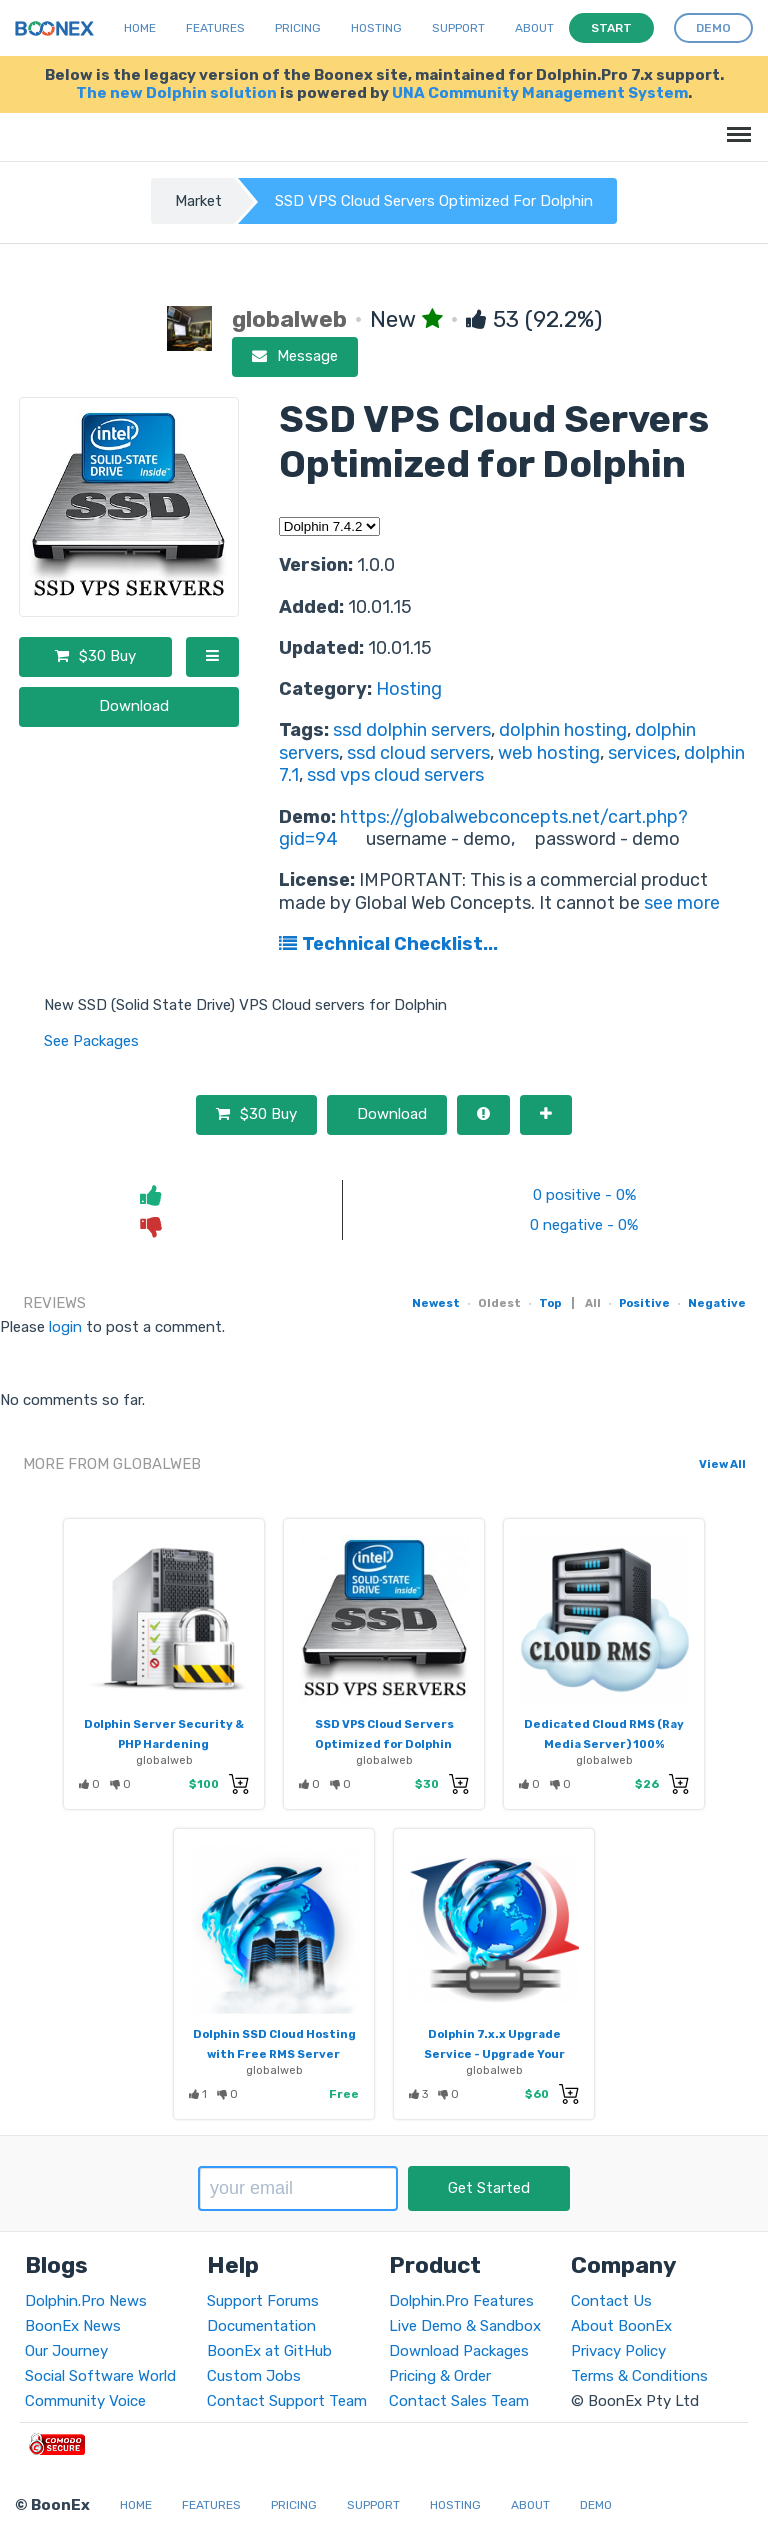 The width and height of the screenshot is (768, 2533). I want to click on BoonEx at GitHub, so click(269, 2351).